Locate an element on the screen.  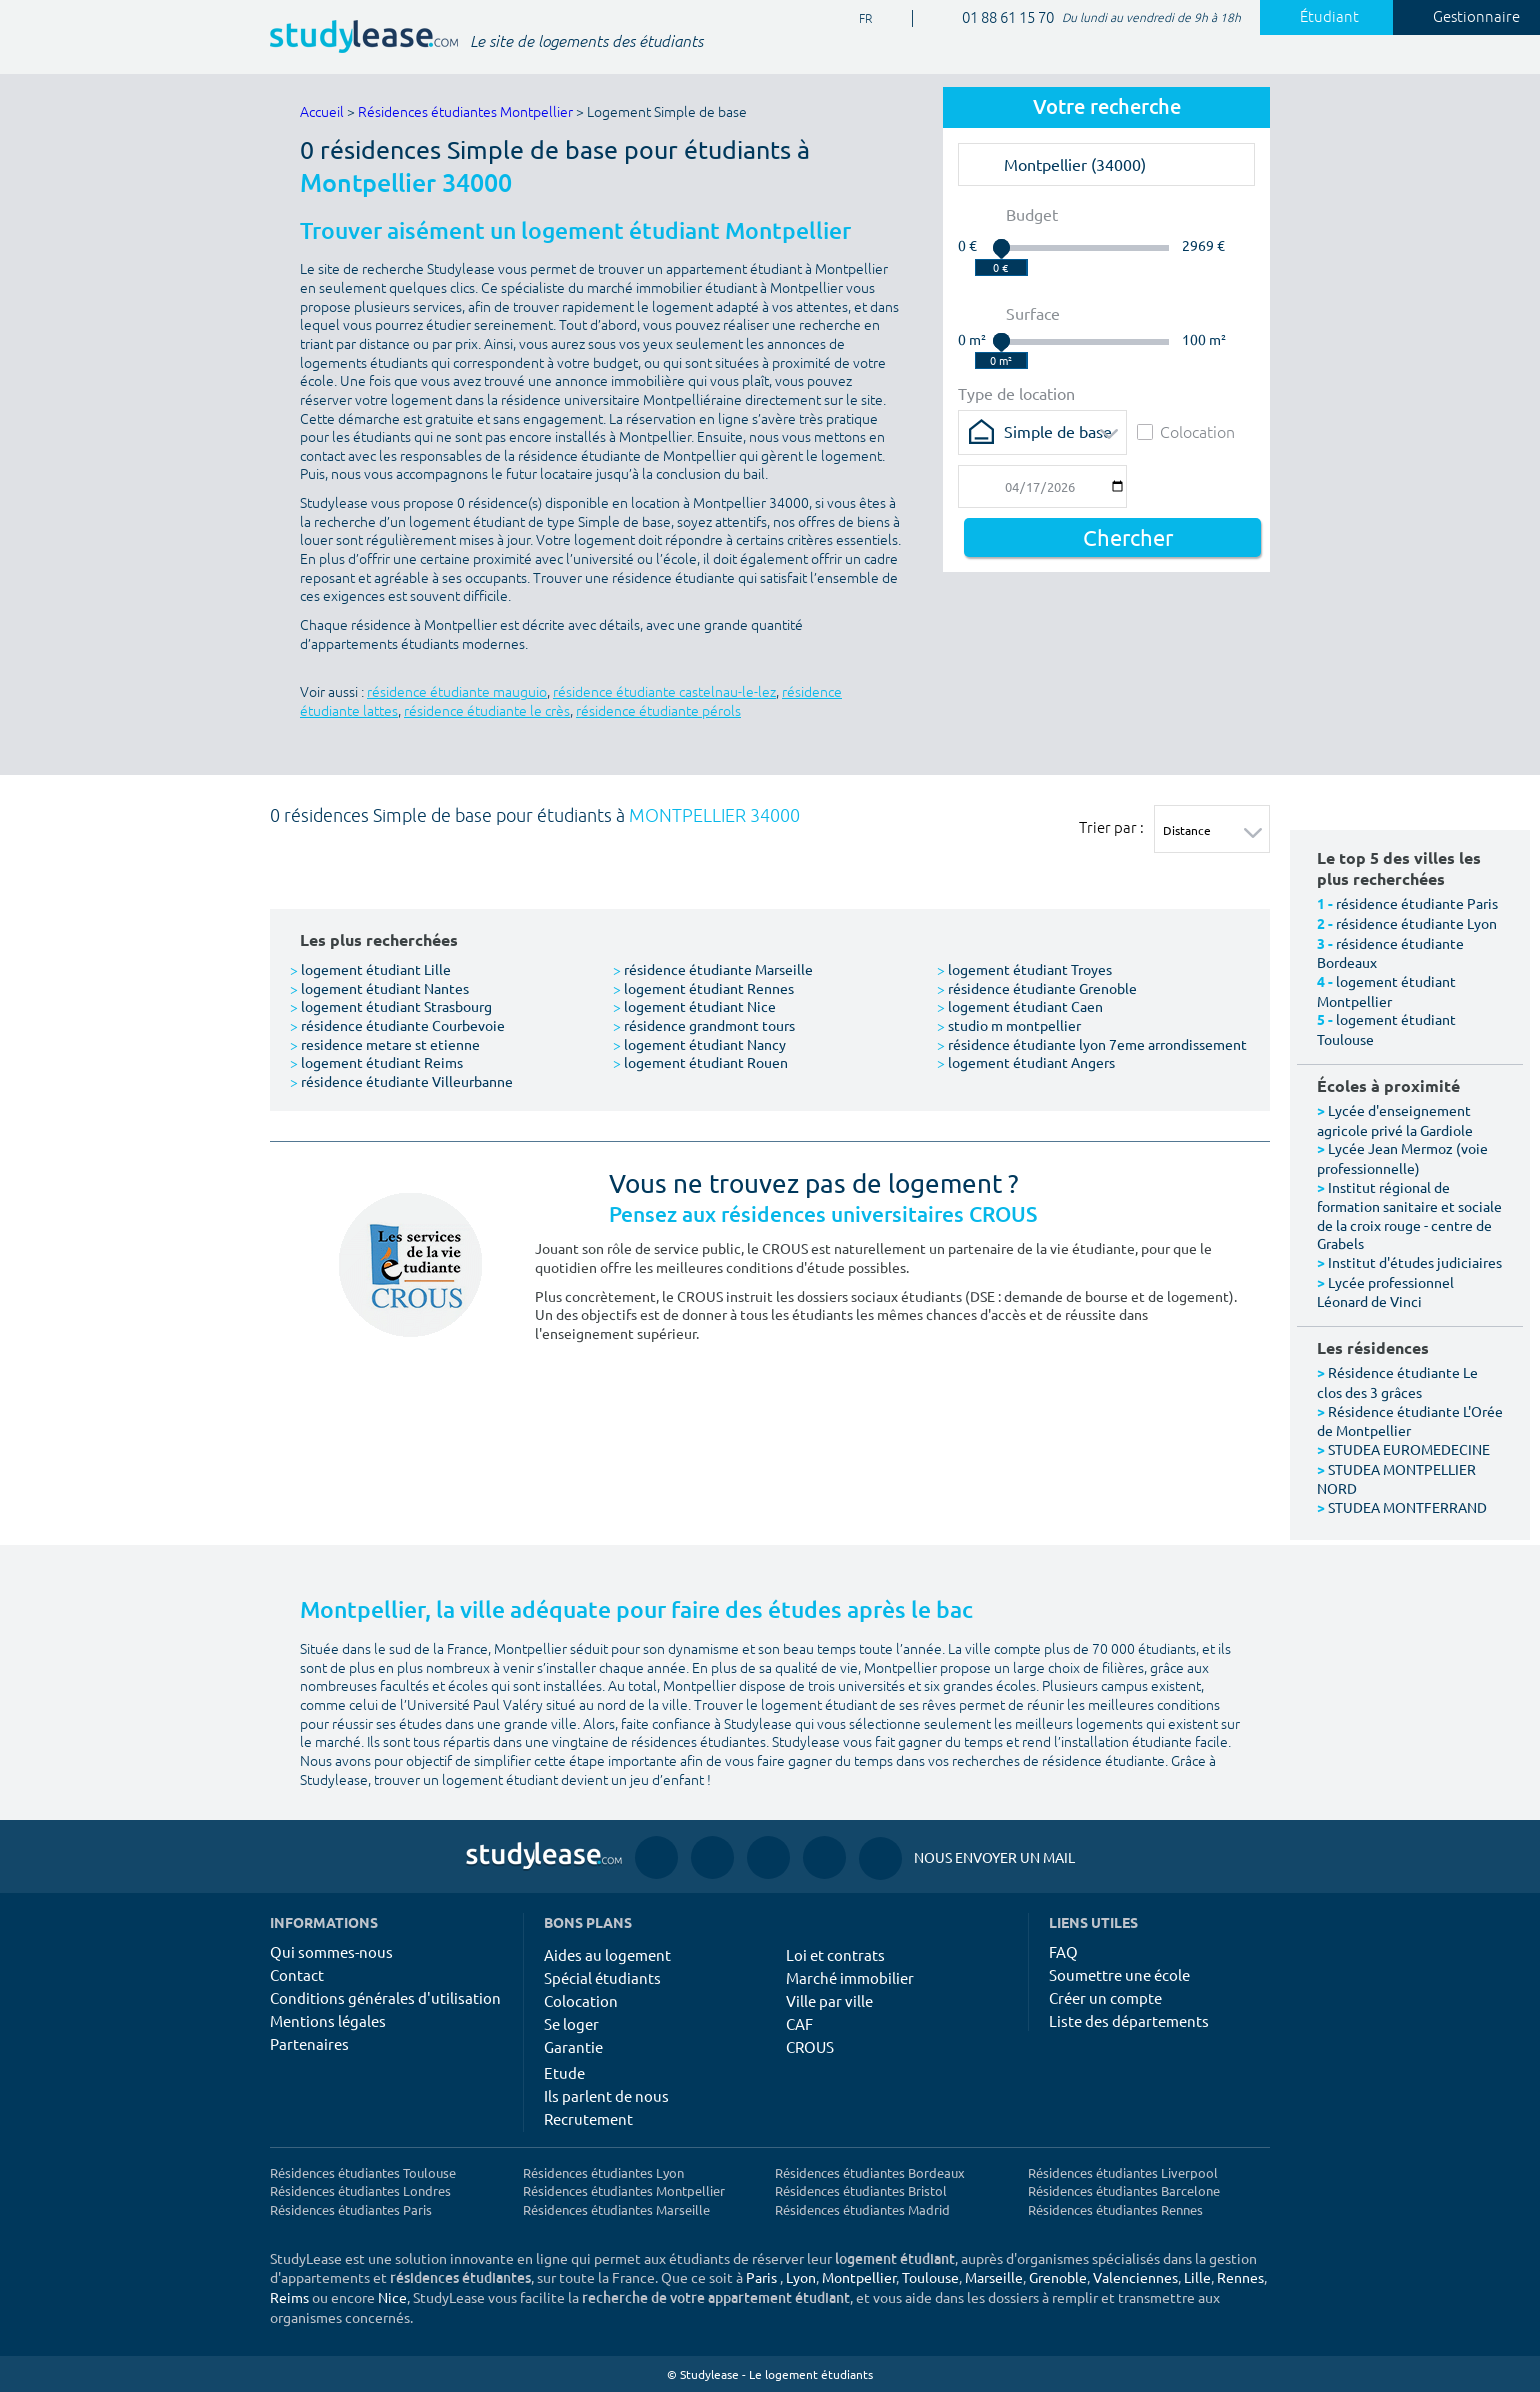
résidence étudiante Marseille is located at coordinates (713, 969).